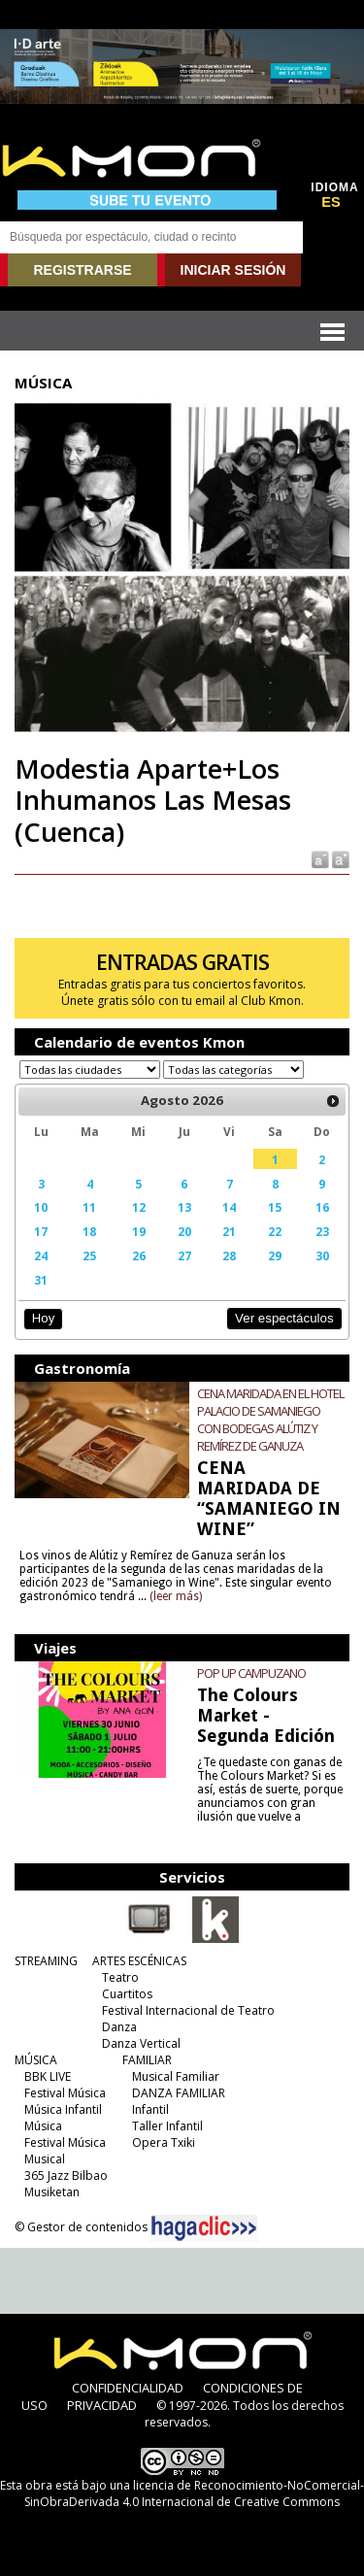  What do you see at coordinates (89, 1207) in the screenshot?
I see `11` at bounding box center [89, 1207].